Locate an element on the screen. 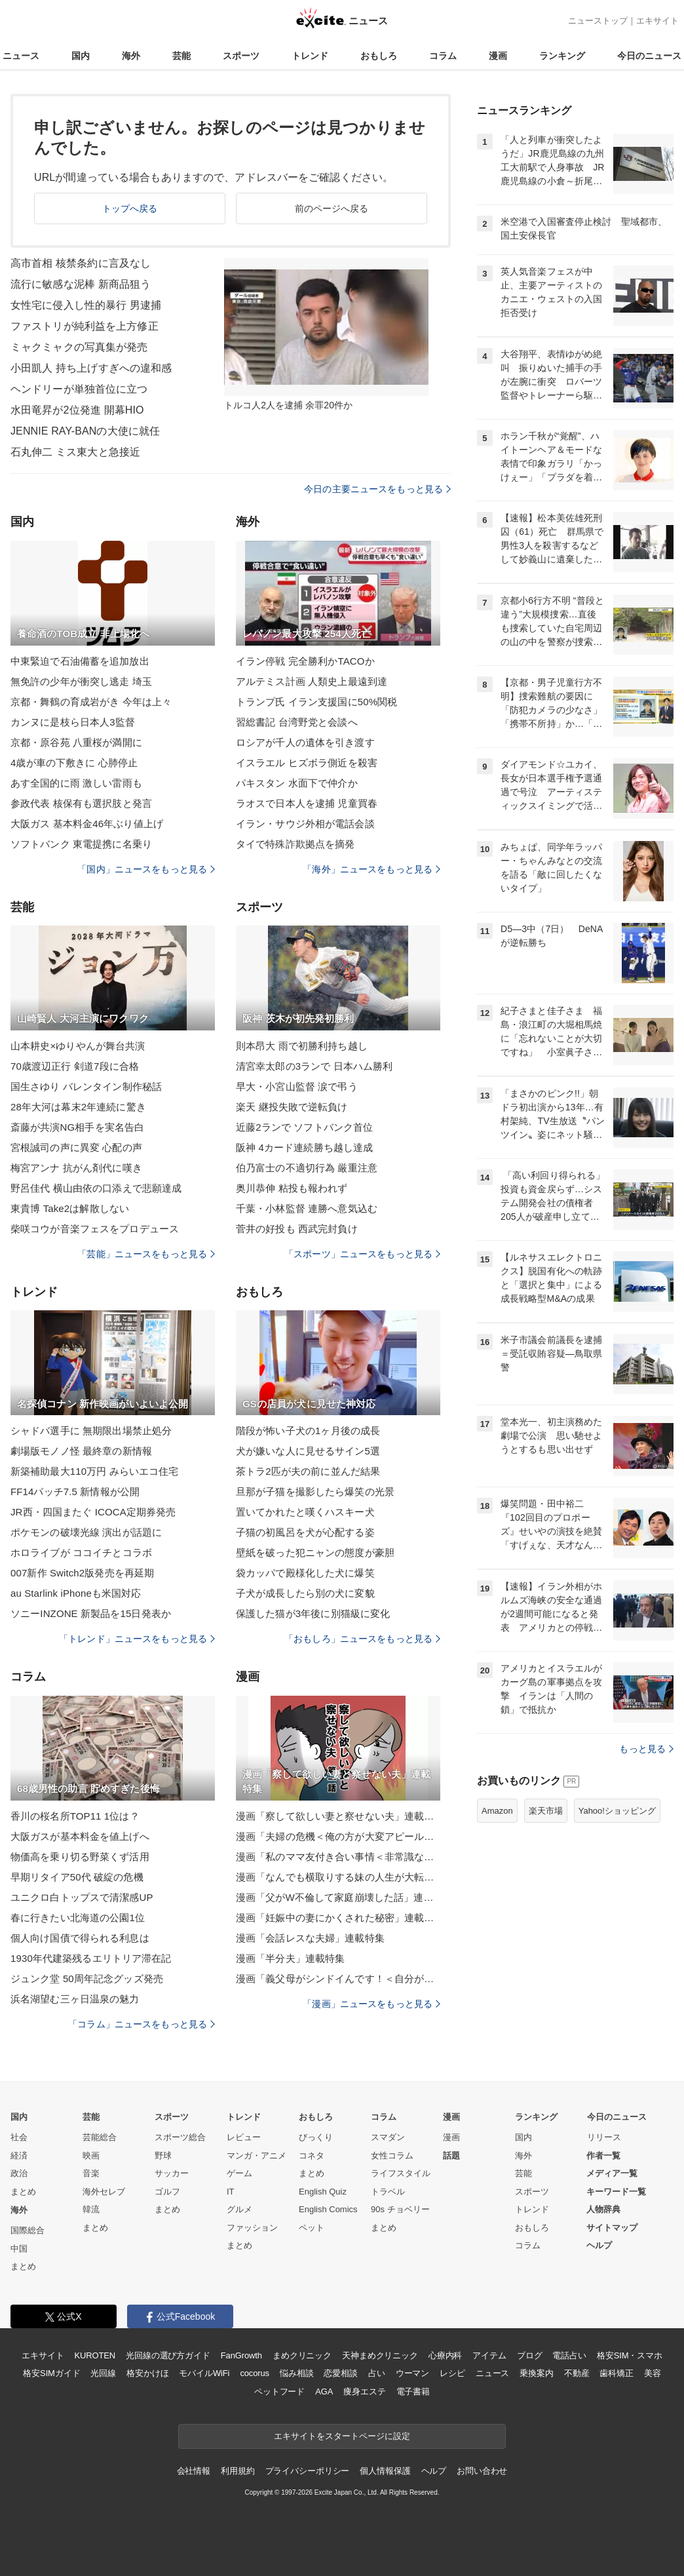  心療内科 is located at coordinates (445, 2355).